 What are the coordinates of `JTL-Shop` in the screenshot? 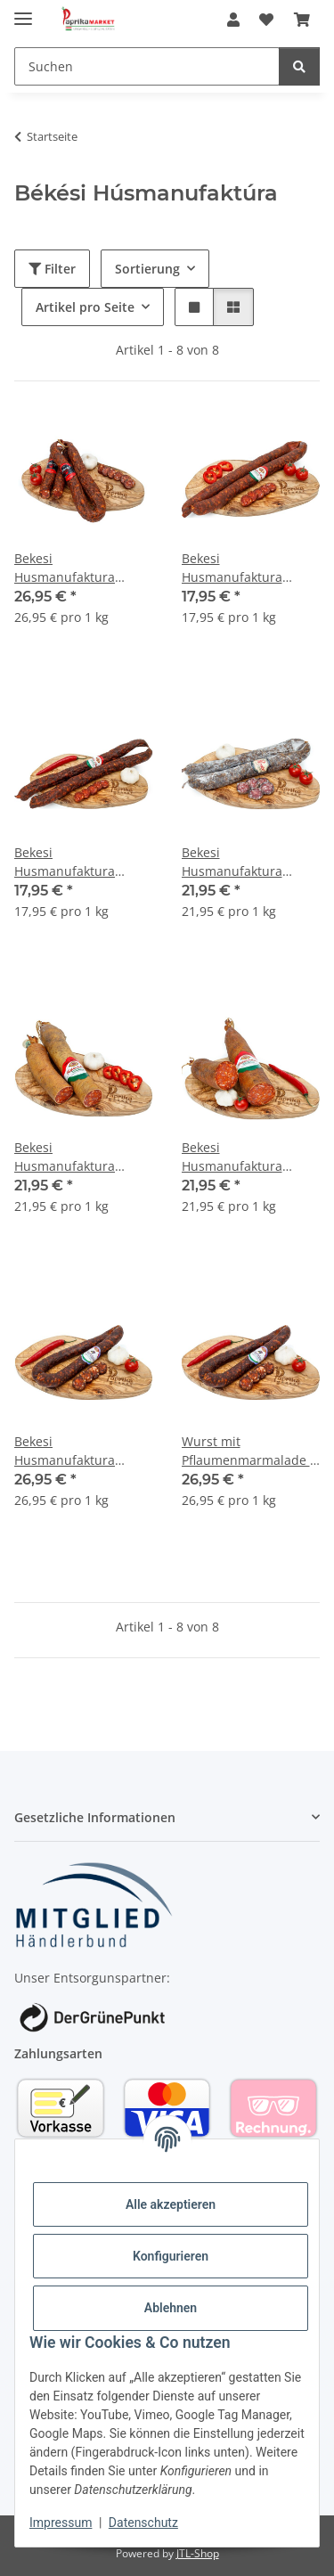 It's located at (197, 2553).